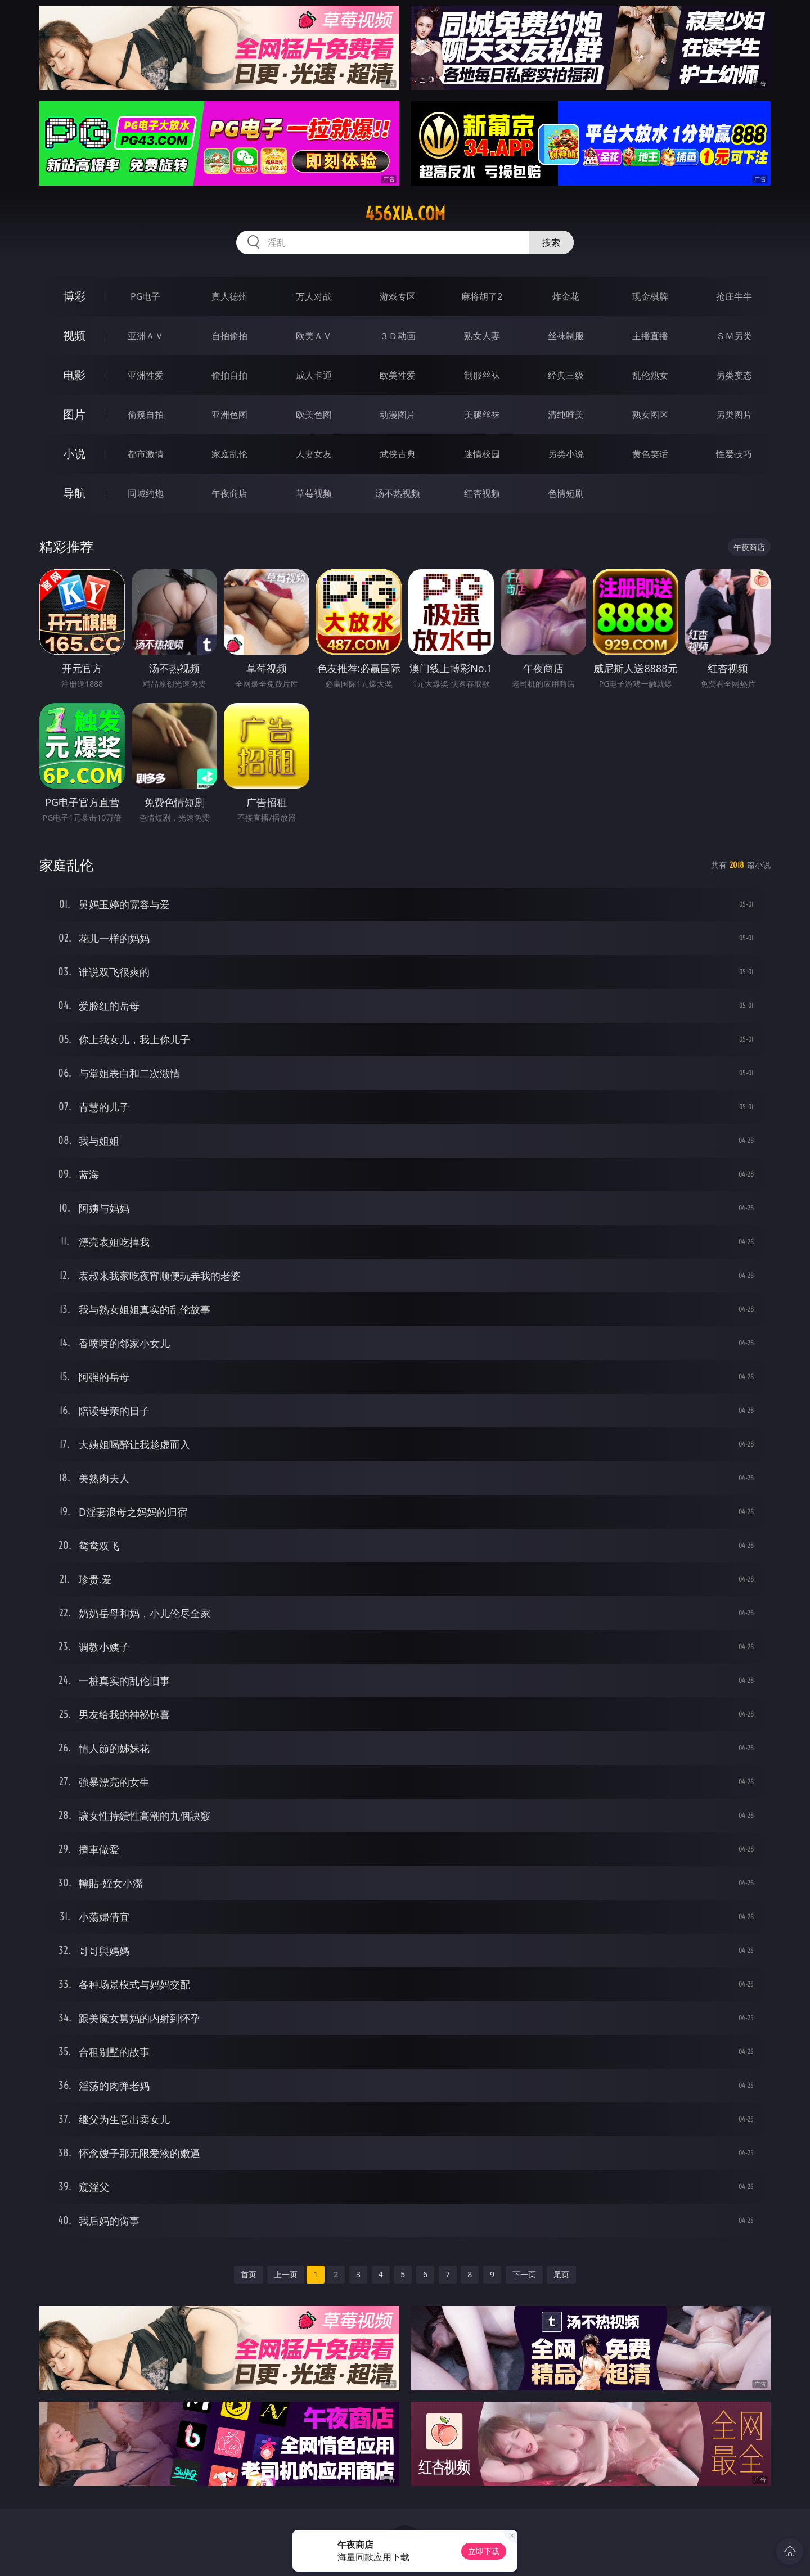 The width and height of the screenshot is (810, 2576). What do you see at coordinates (481, 296) in the screenshot?
I see `麻将胡了2` at bounding box center [481, 296].